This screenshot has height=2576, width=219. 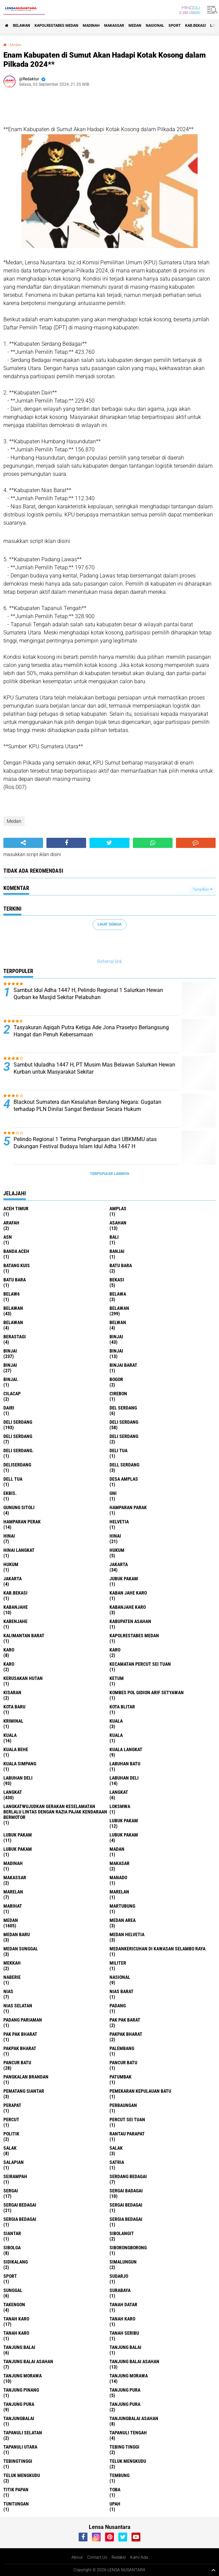 I want to click on pematang Siantar, so click(x=23, y=2091).